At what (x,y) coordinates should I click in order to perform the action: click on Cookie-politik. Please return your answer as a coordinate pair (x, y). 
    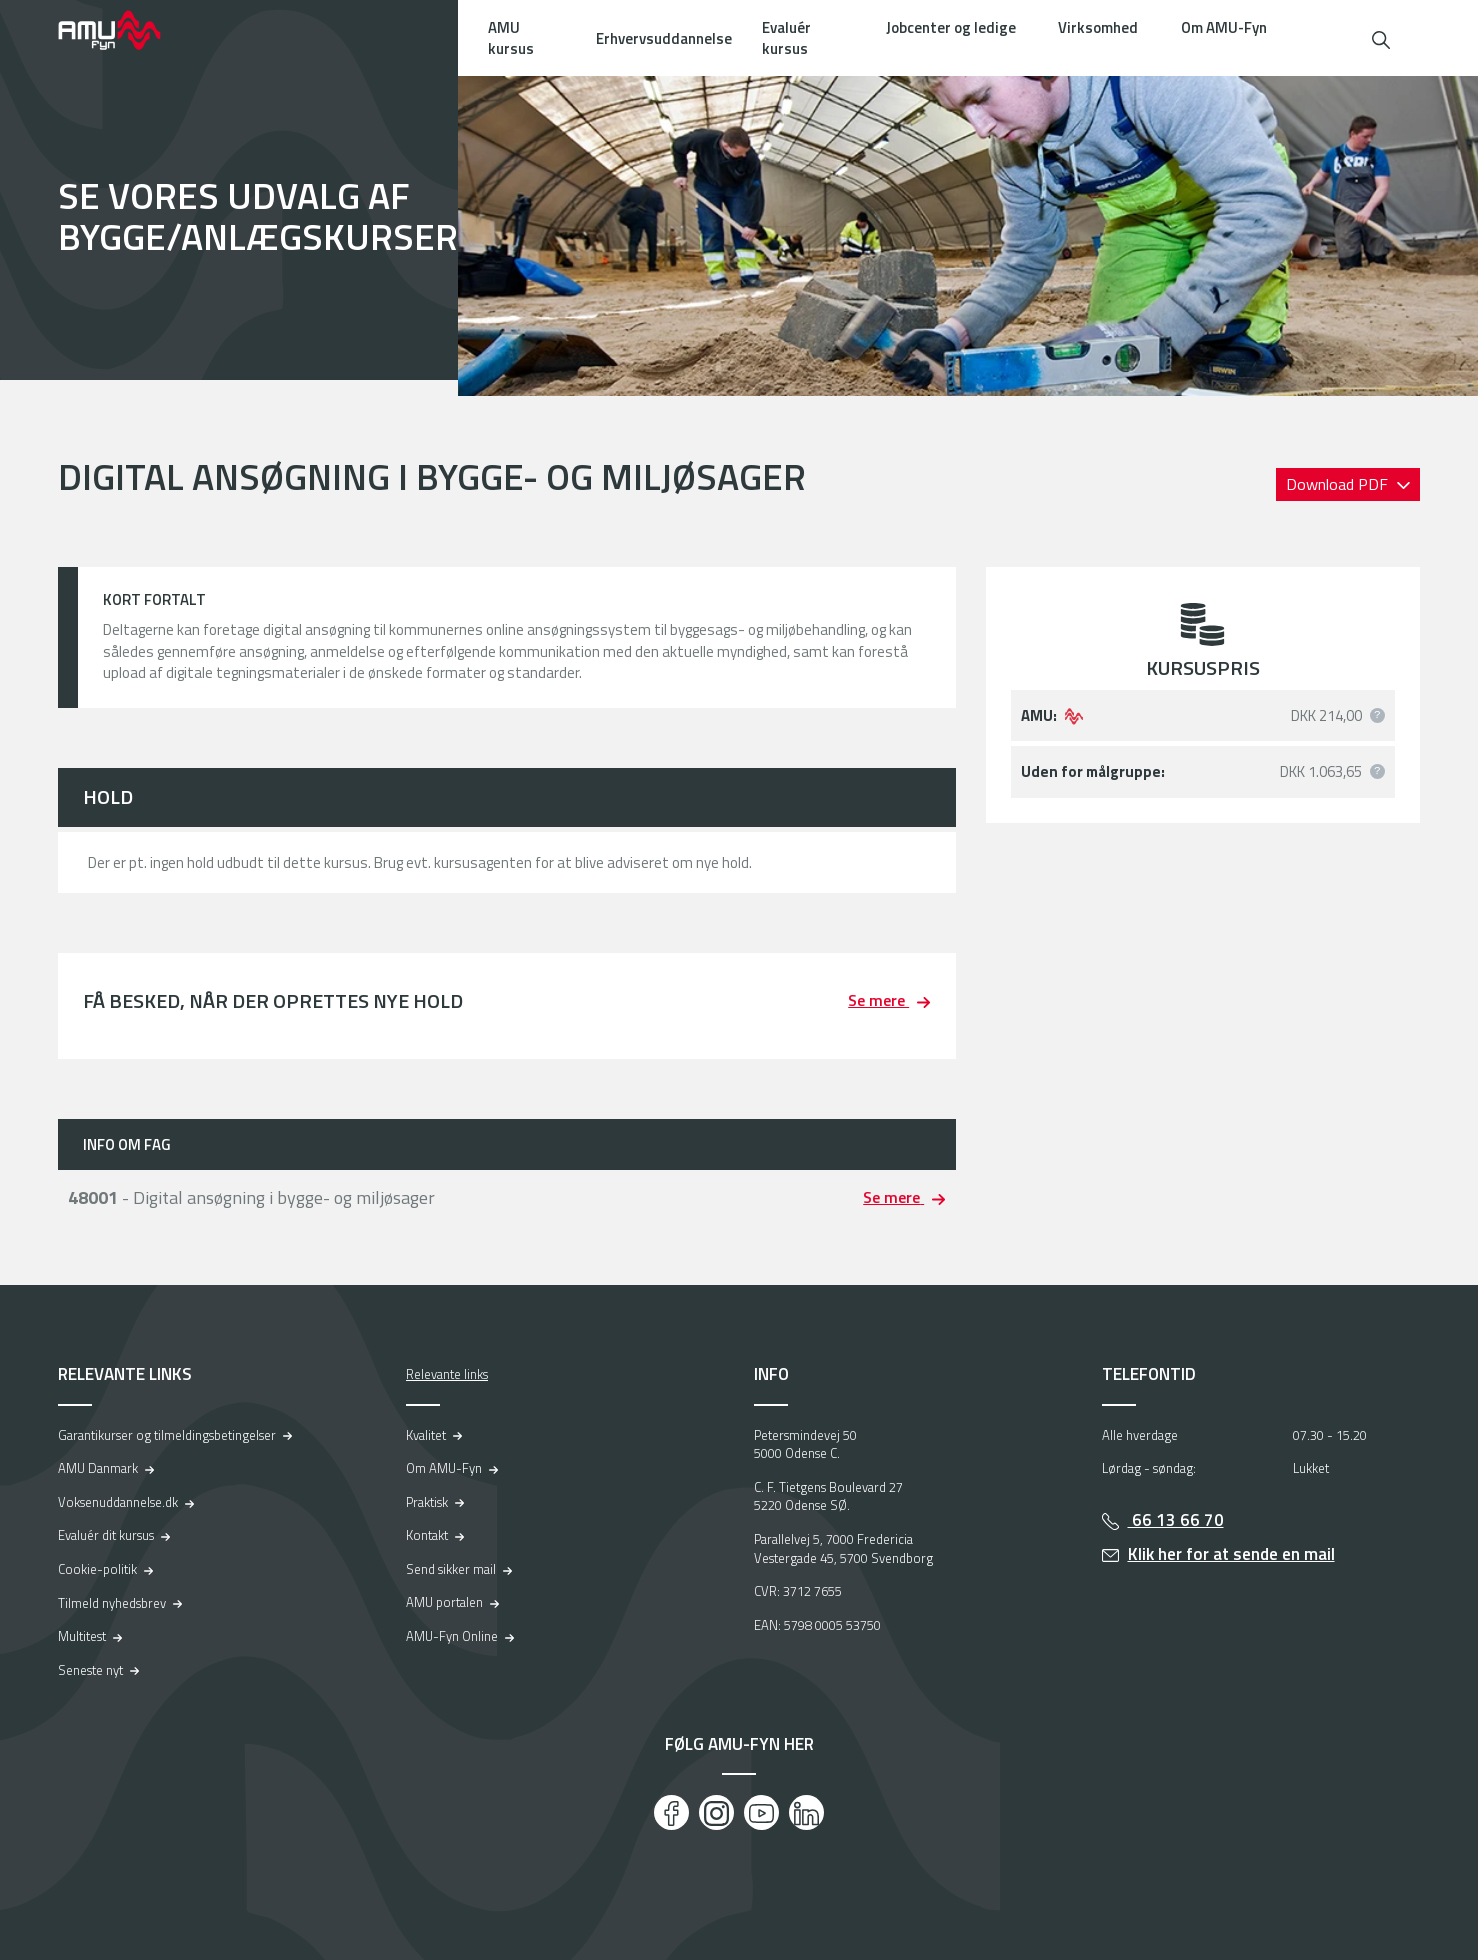
    Looking at the image, I should click on (97, 1569).